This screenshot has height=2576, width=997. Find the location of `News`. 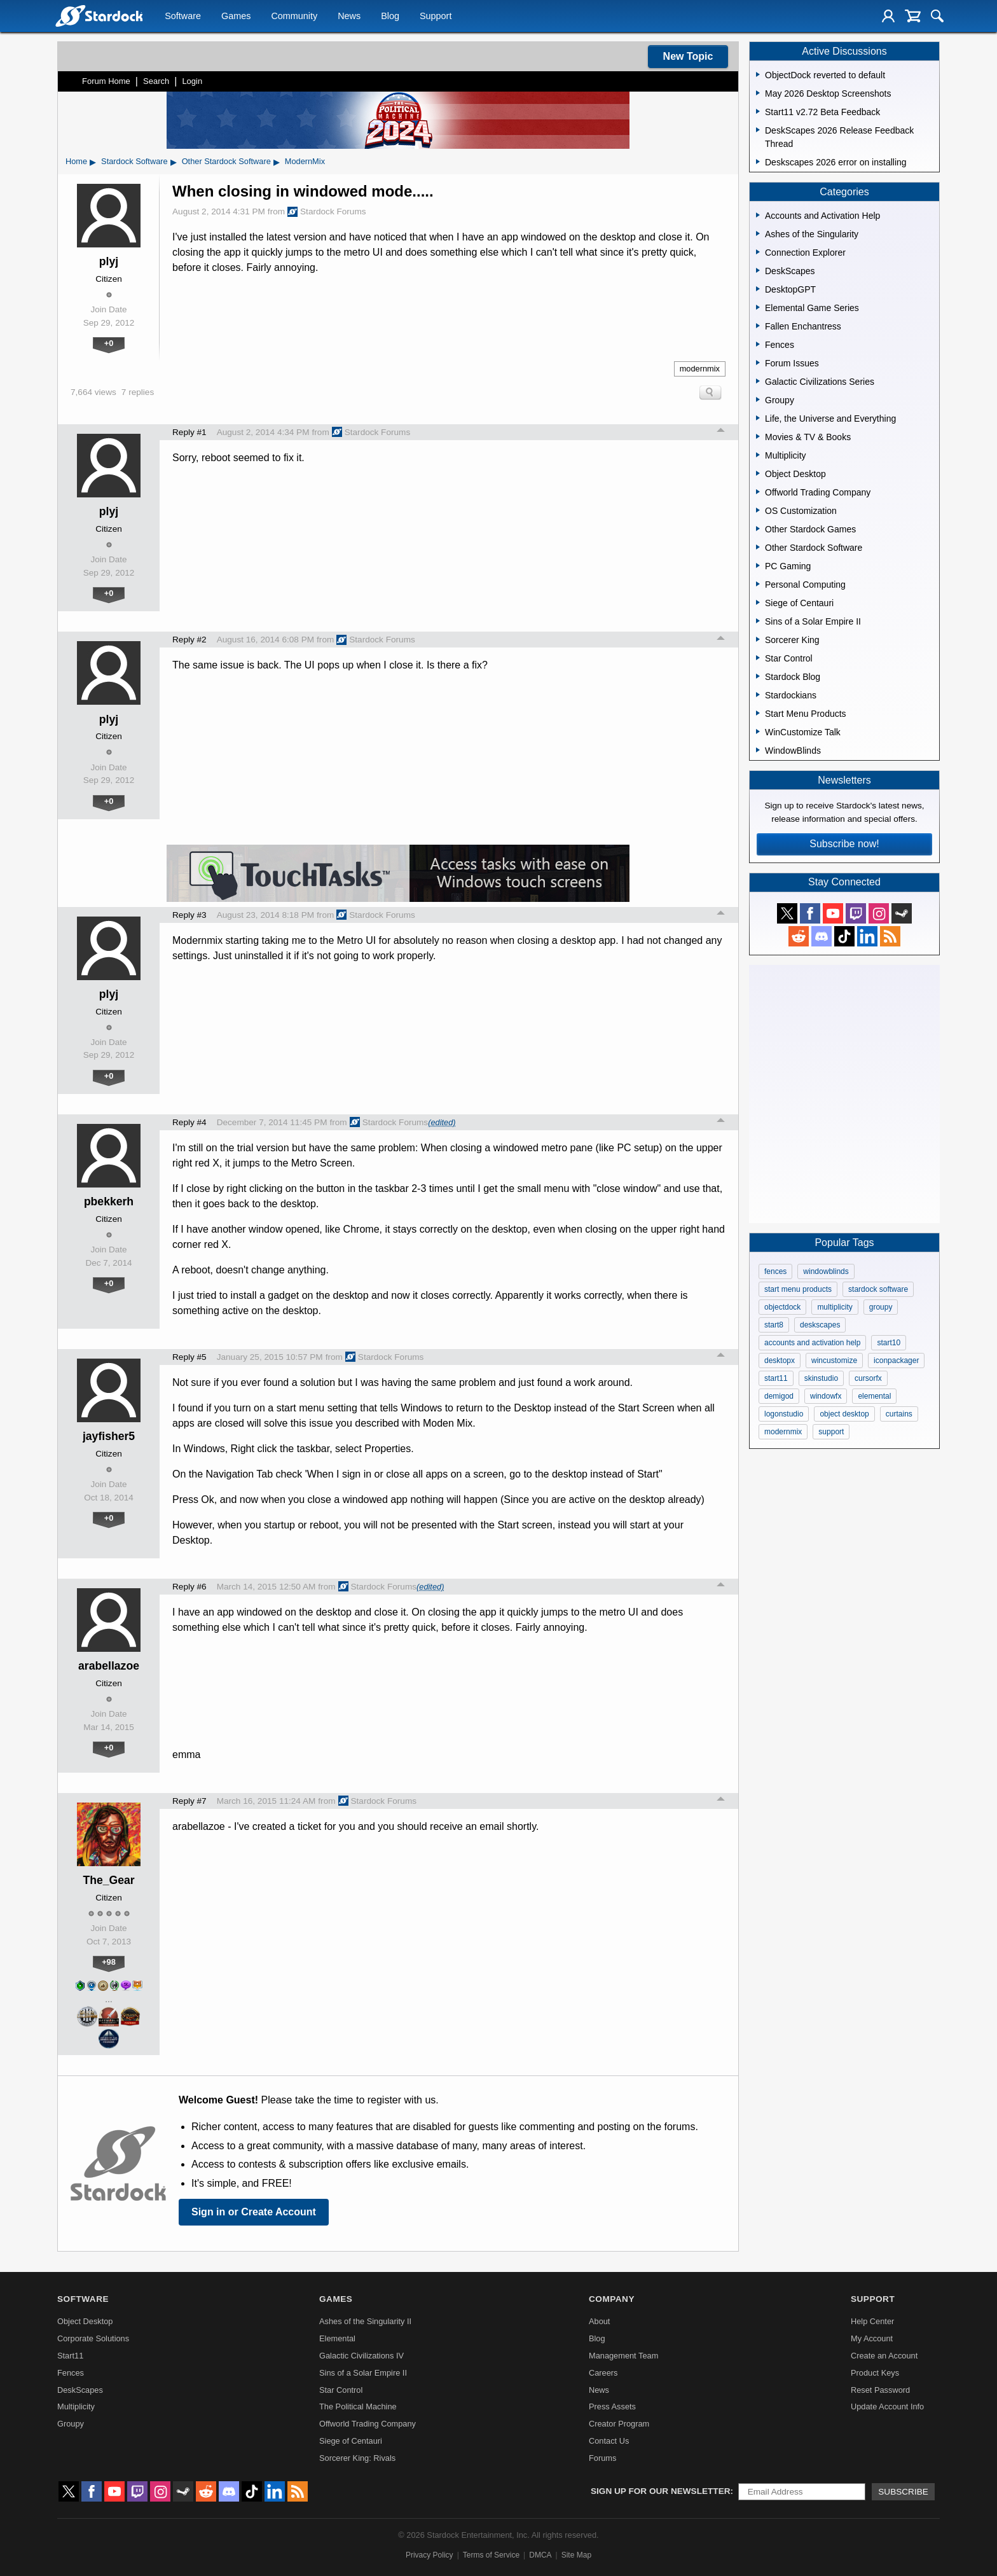

News is located at coordinates (349, 16).